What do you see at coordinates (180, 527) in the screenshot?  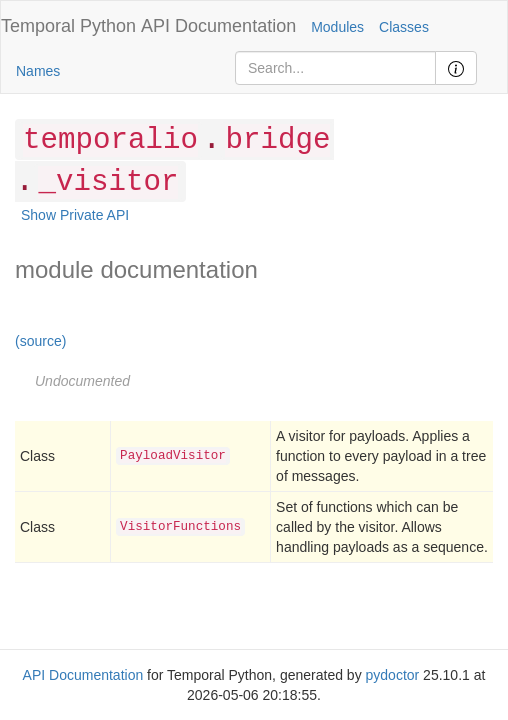 I see `VisitorFunctions` at bounding box center [180, 527].